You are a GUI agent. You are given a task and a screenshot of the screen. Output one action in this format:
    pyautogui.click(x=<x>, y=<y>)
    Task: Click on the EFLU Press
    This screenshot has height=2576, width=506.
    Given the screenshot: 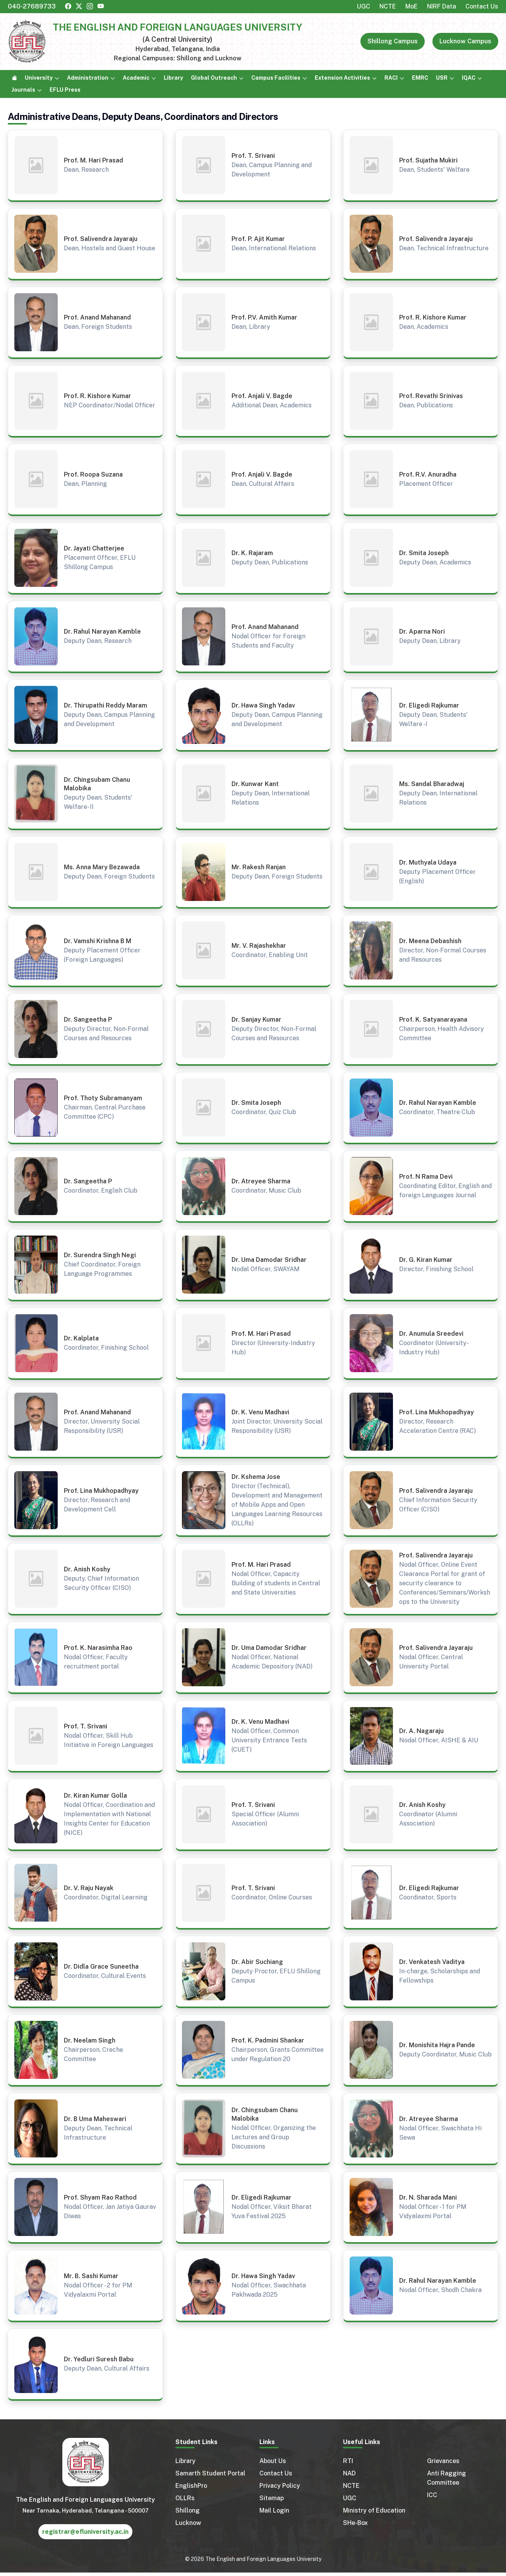 What is the action you would take?
    pyautogui.click(x=65, y=90)
    